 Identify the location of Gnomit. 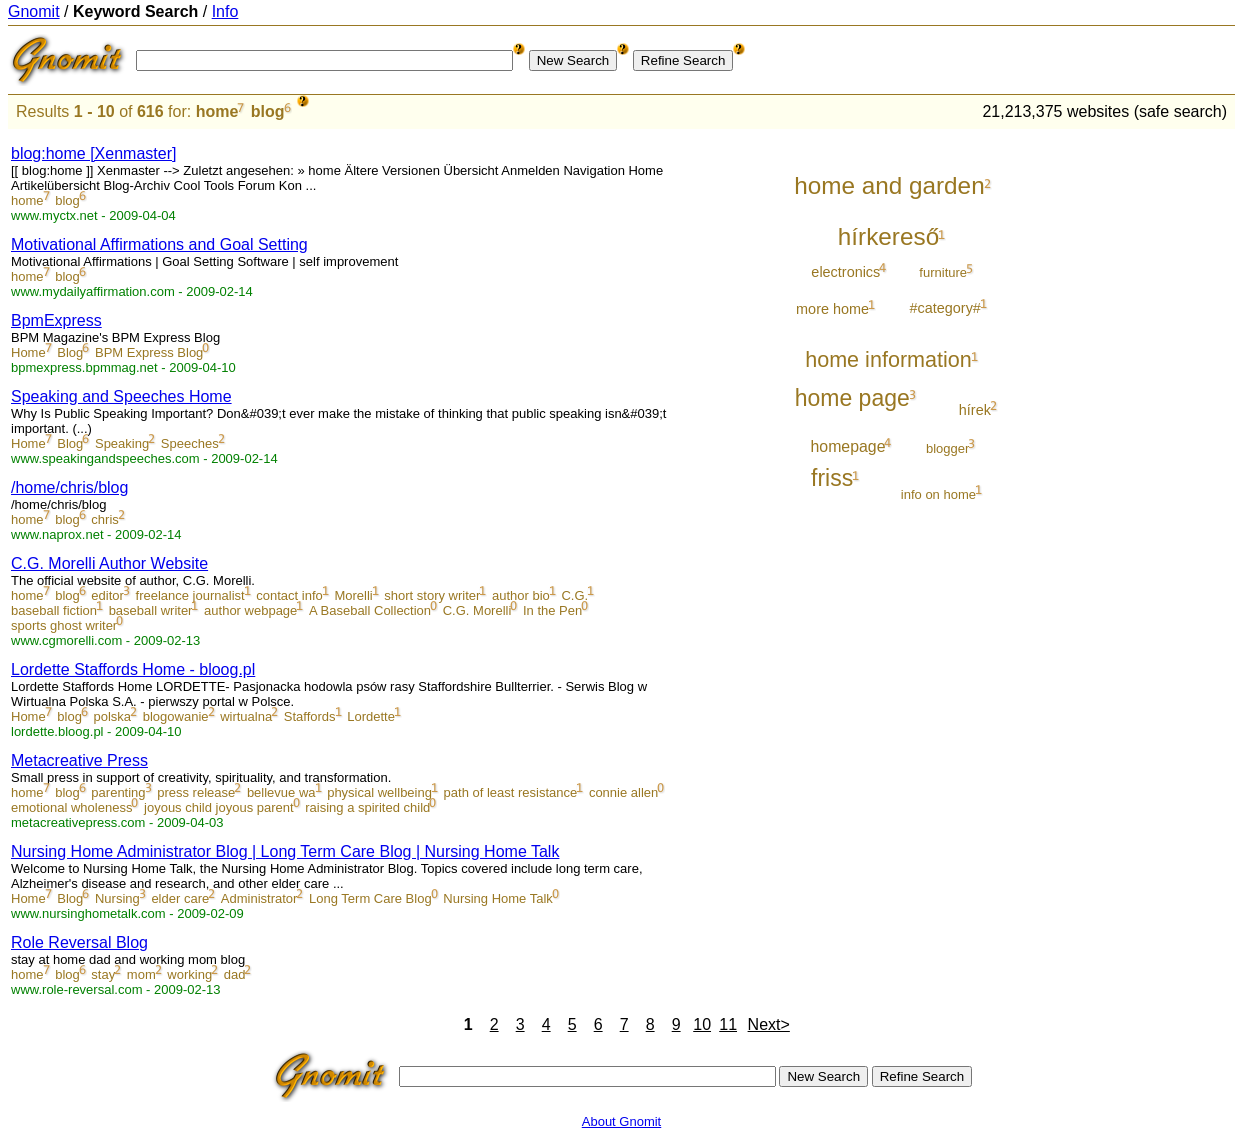
(34, 11).